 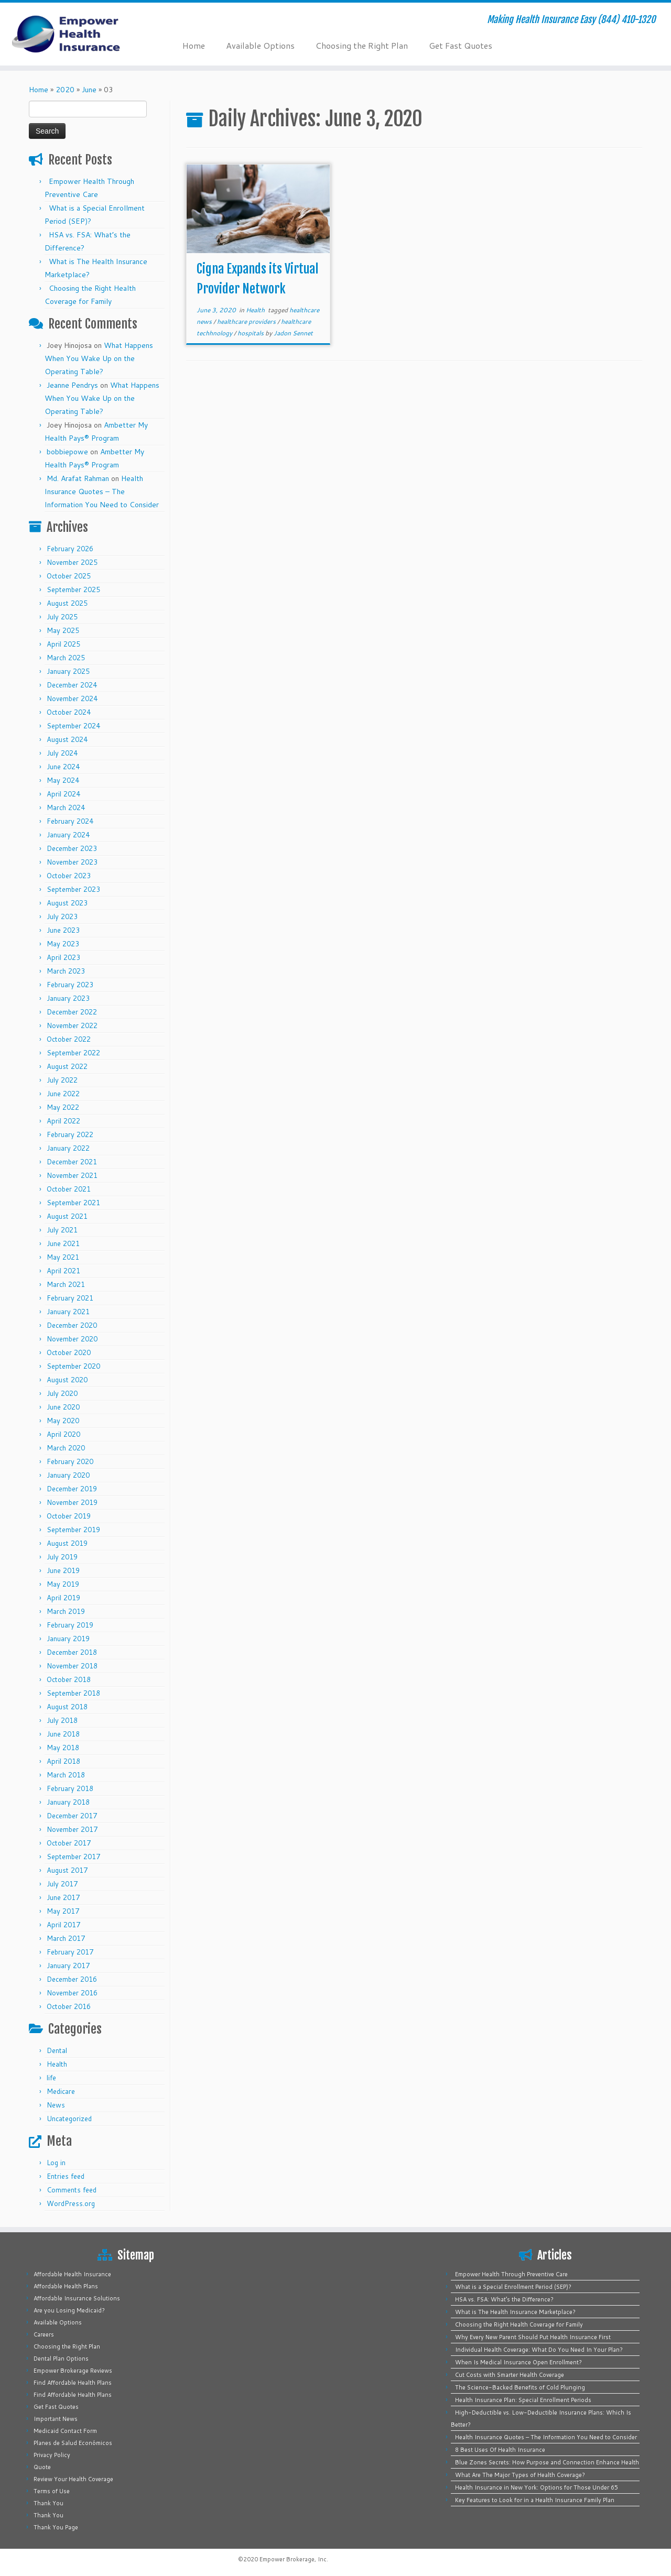 What do you see at coordinates (77, 2298) in the screenshot?
I see `Affordable Insurance Solutions` at bounding box center [77, 2298].